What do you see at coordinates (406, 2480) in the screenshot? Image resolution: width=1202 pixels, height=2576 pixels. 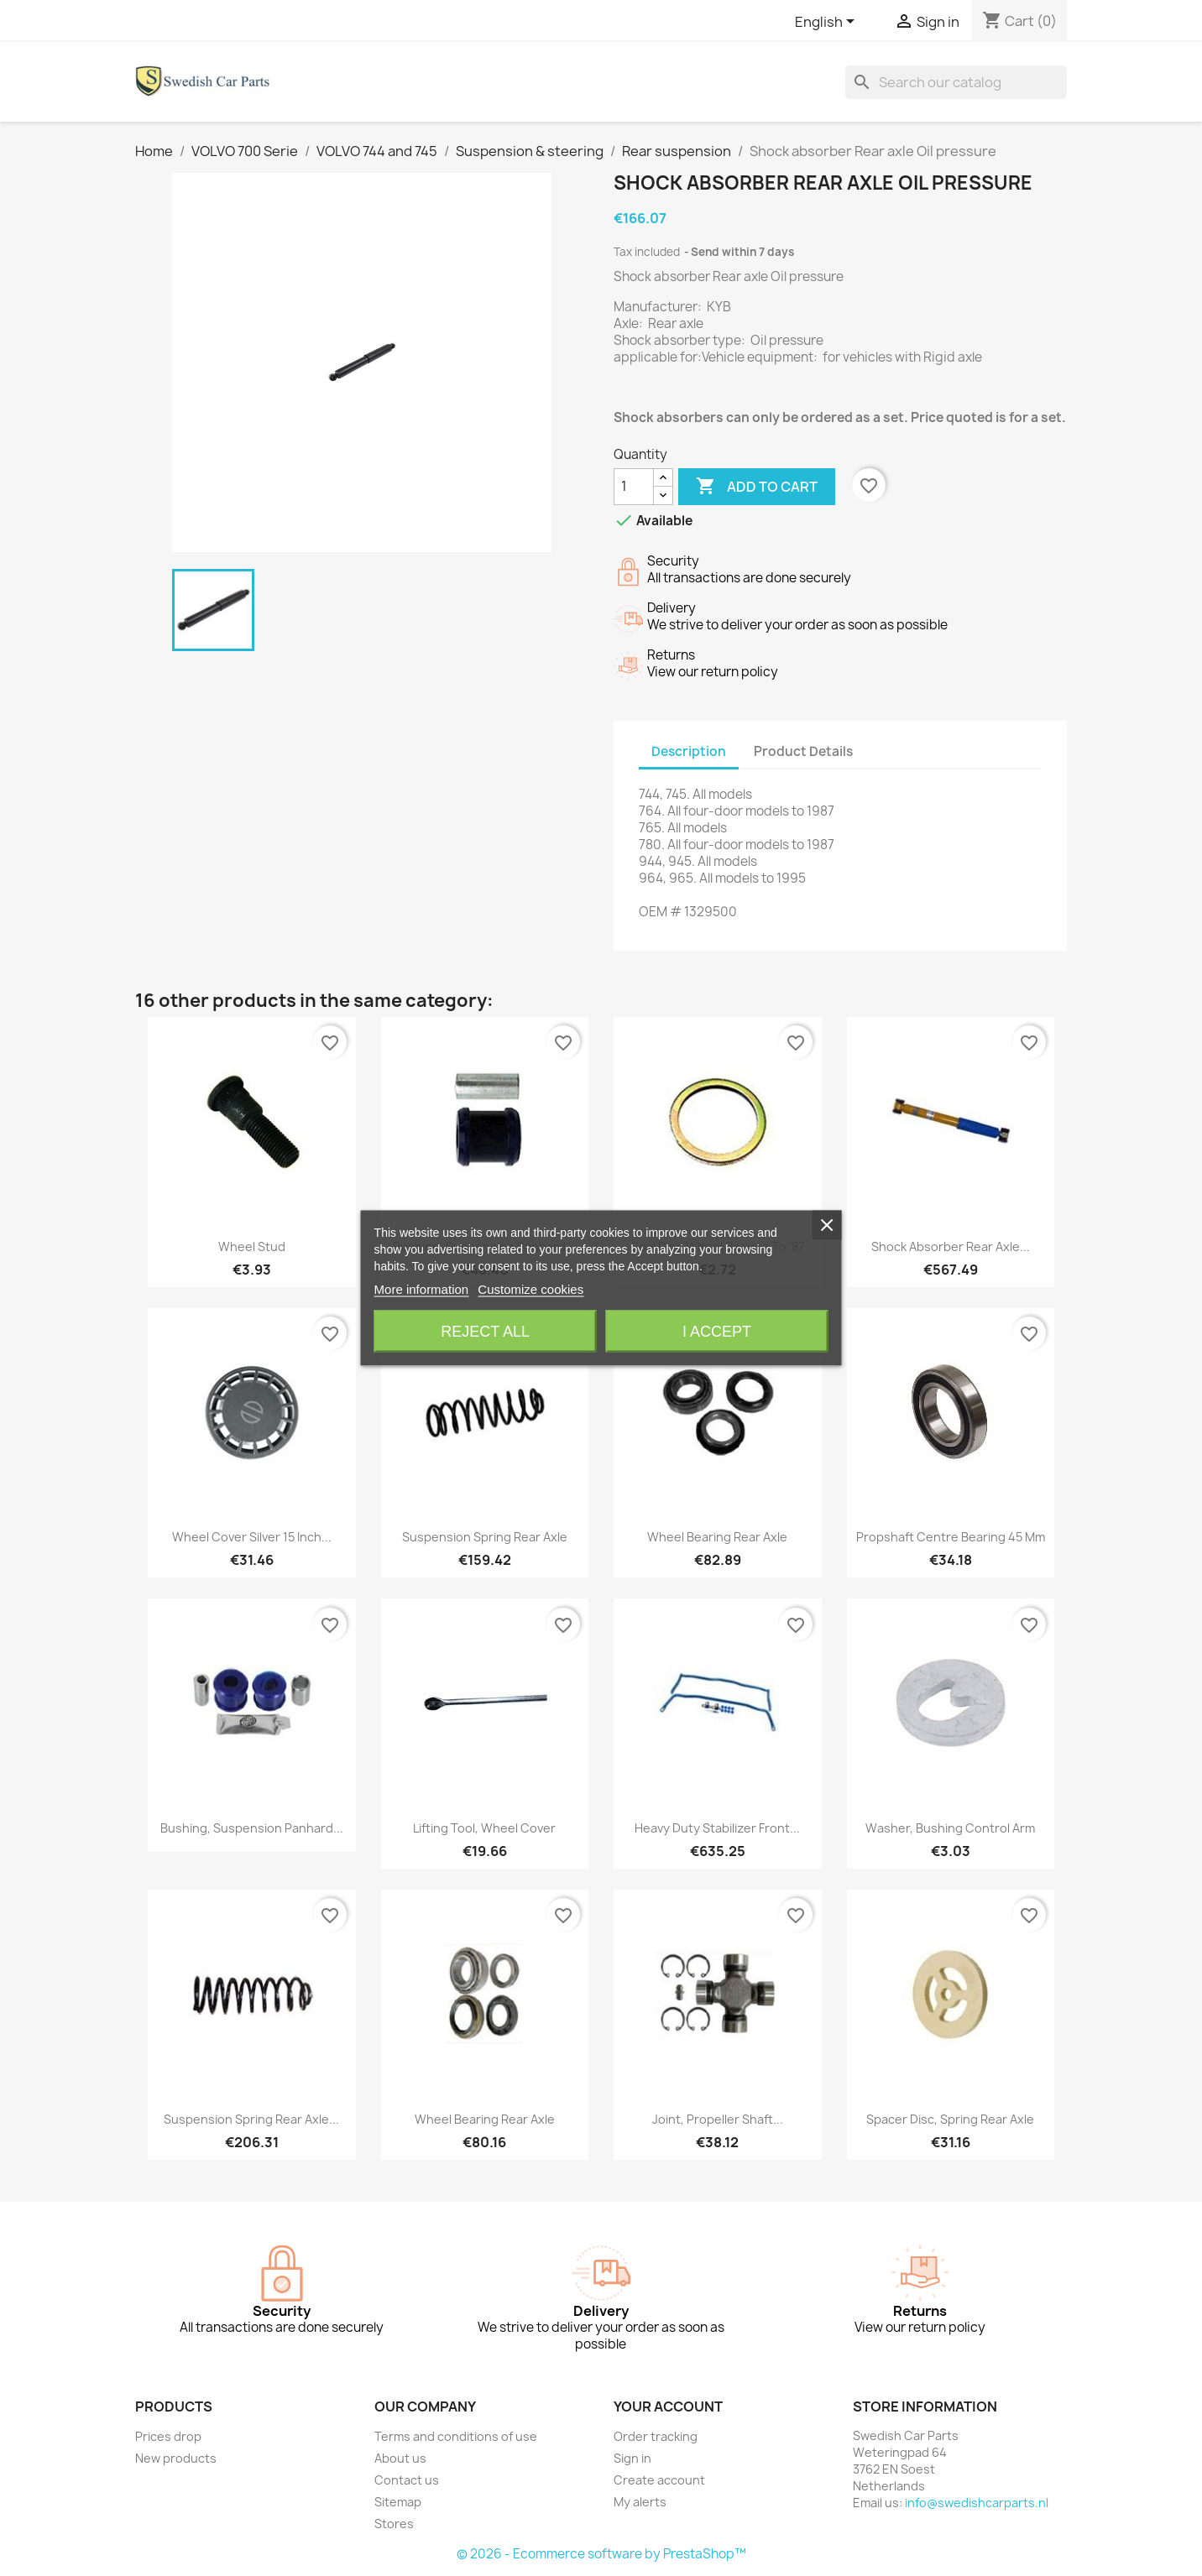 I see `Contact us` at bounding box center [406, 2480].